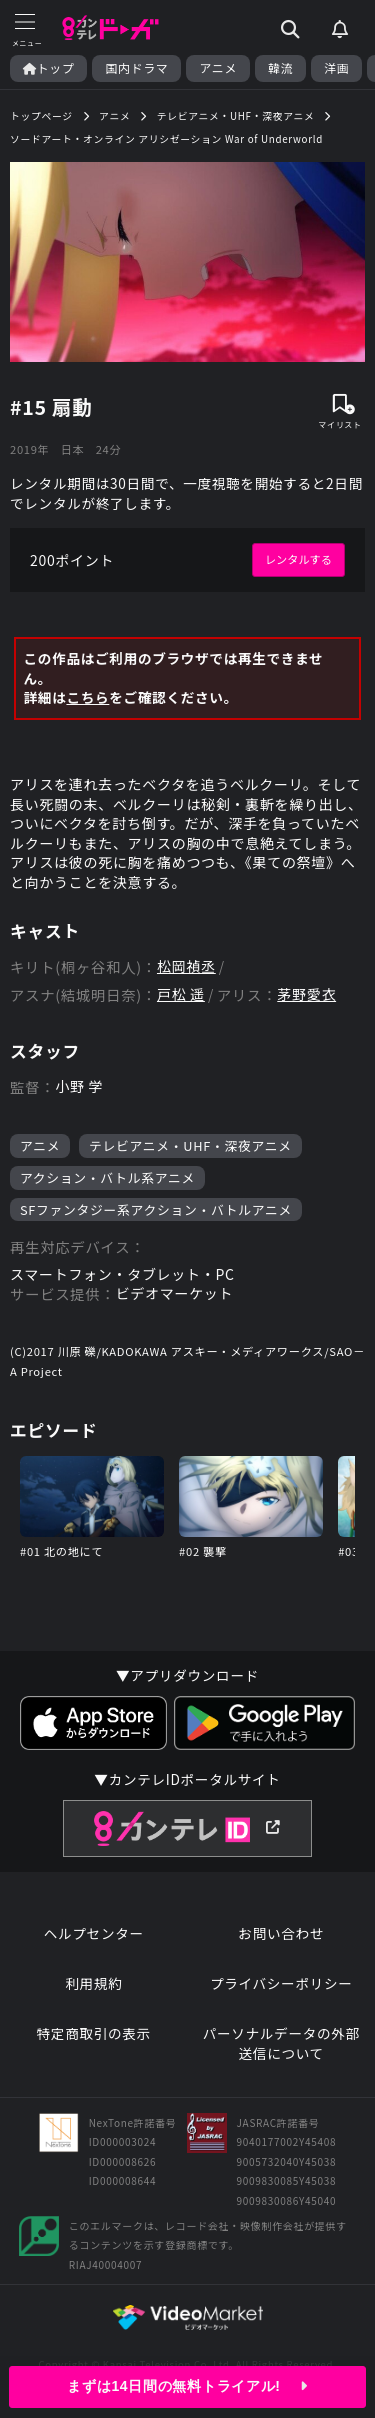  Describe the element at coordinates (136, 68) in the screenshot. I see `国内ドラマ` at that location.